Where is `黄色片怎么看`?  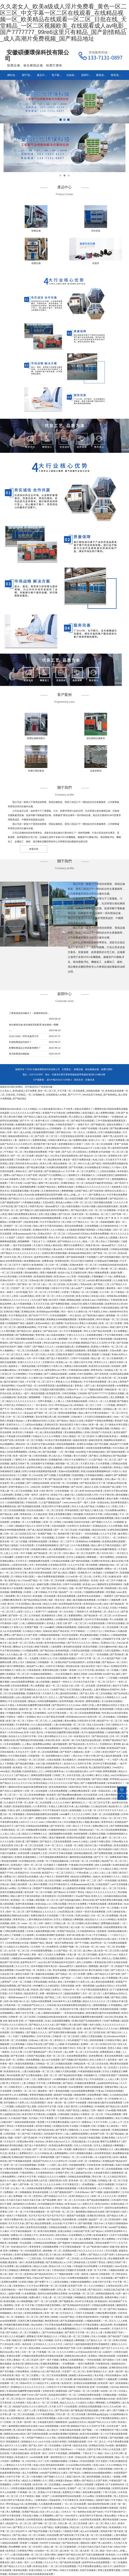 黄色片怎么看 is located at coordinates (94, 1837).